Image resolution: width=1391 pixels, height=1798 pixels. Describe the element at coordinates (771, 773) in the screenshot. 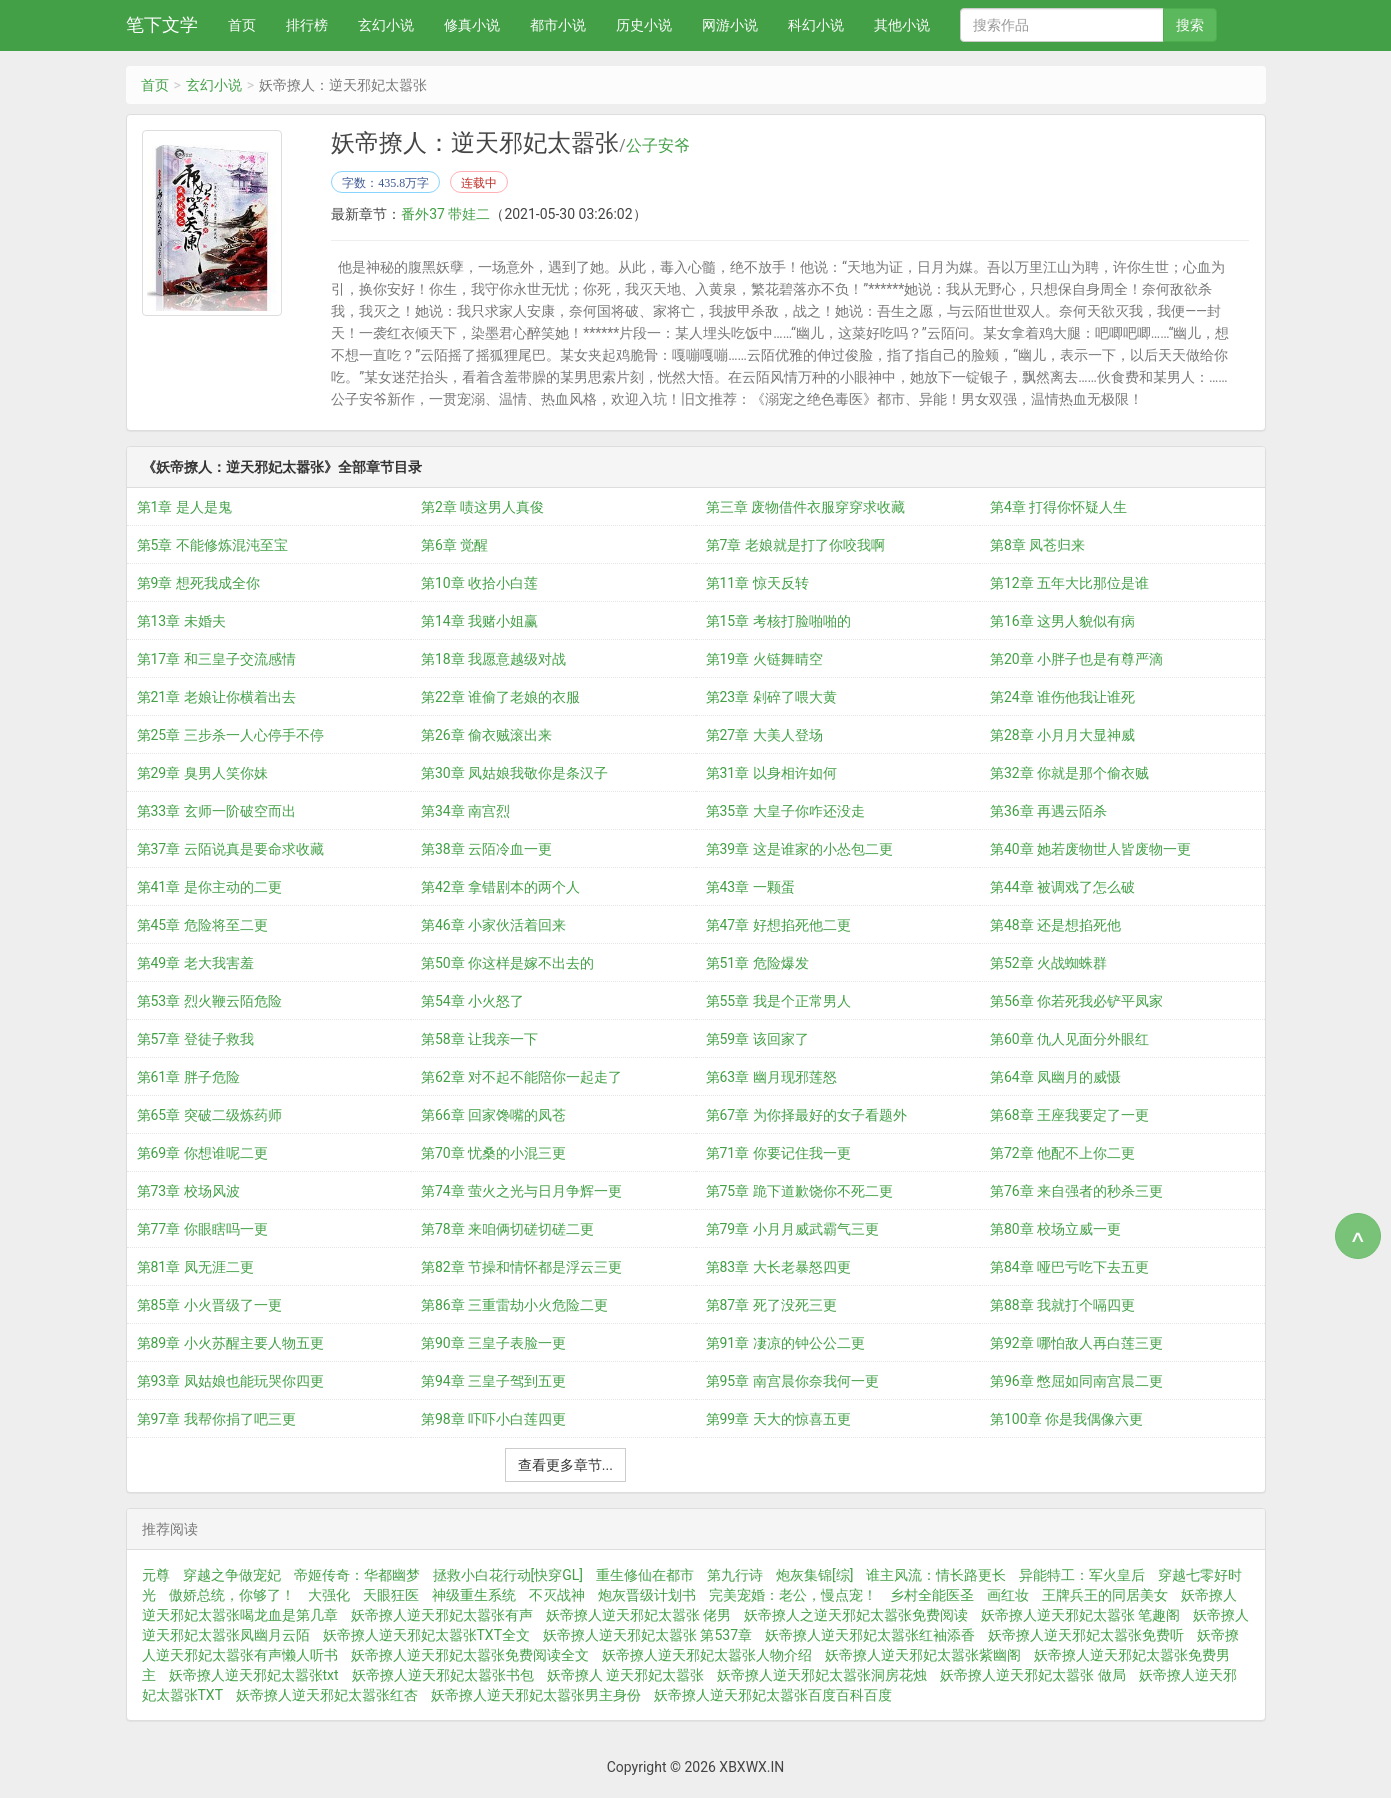

I see `第31章 以身相许如何` at that location.